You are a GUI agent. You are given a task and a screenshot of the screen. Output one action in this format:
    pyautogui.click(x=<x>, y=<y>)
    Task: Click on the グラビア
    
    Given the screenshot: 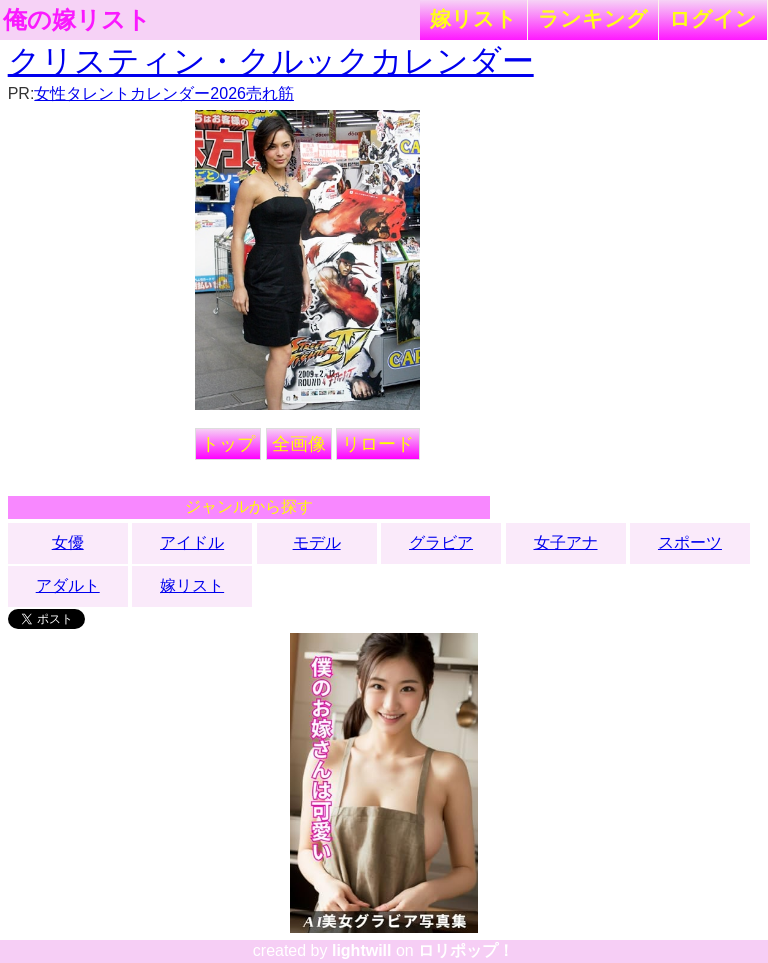 What is the action you would take?
    pyautogui.click(x=441, y=542)
    